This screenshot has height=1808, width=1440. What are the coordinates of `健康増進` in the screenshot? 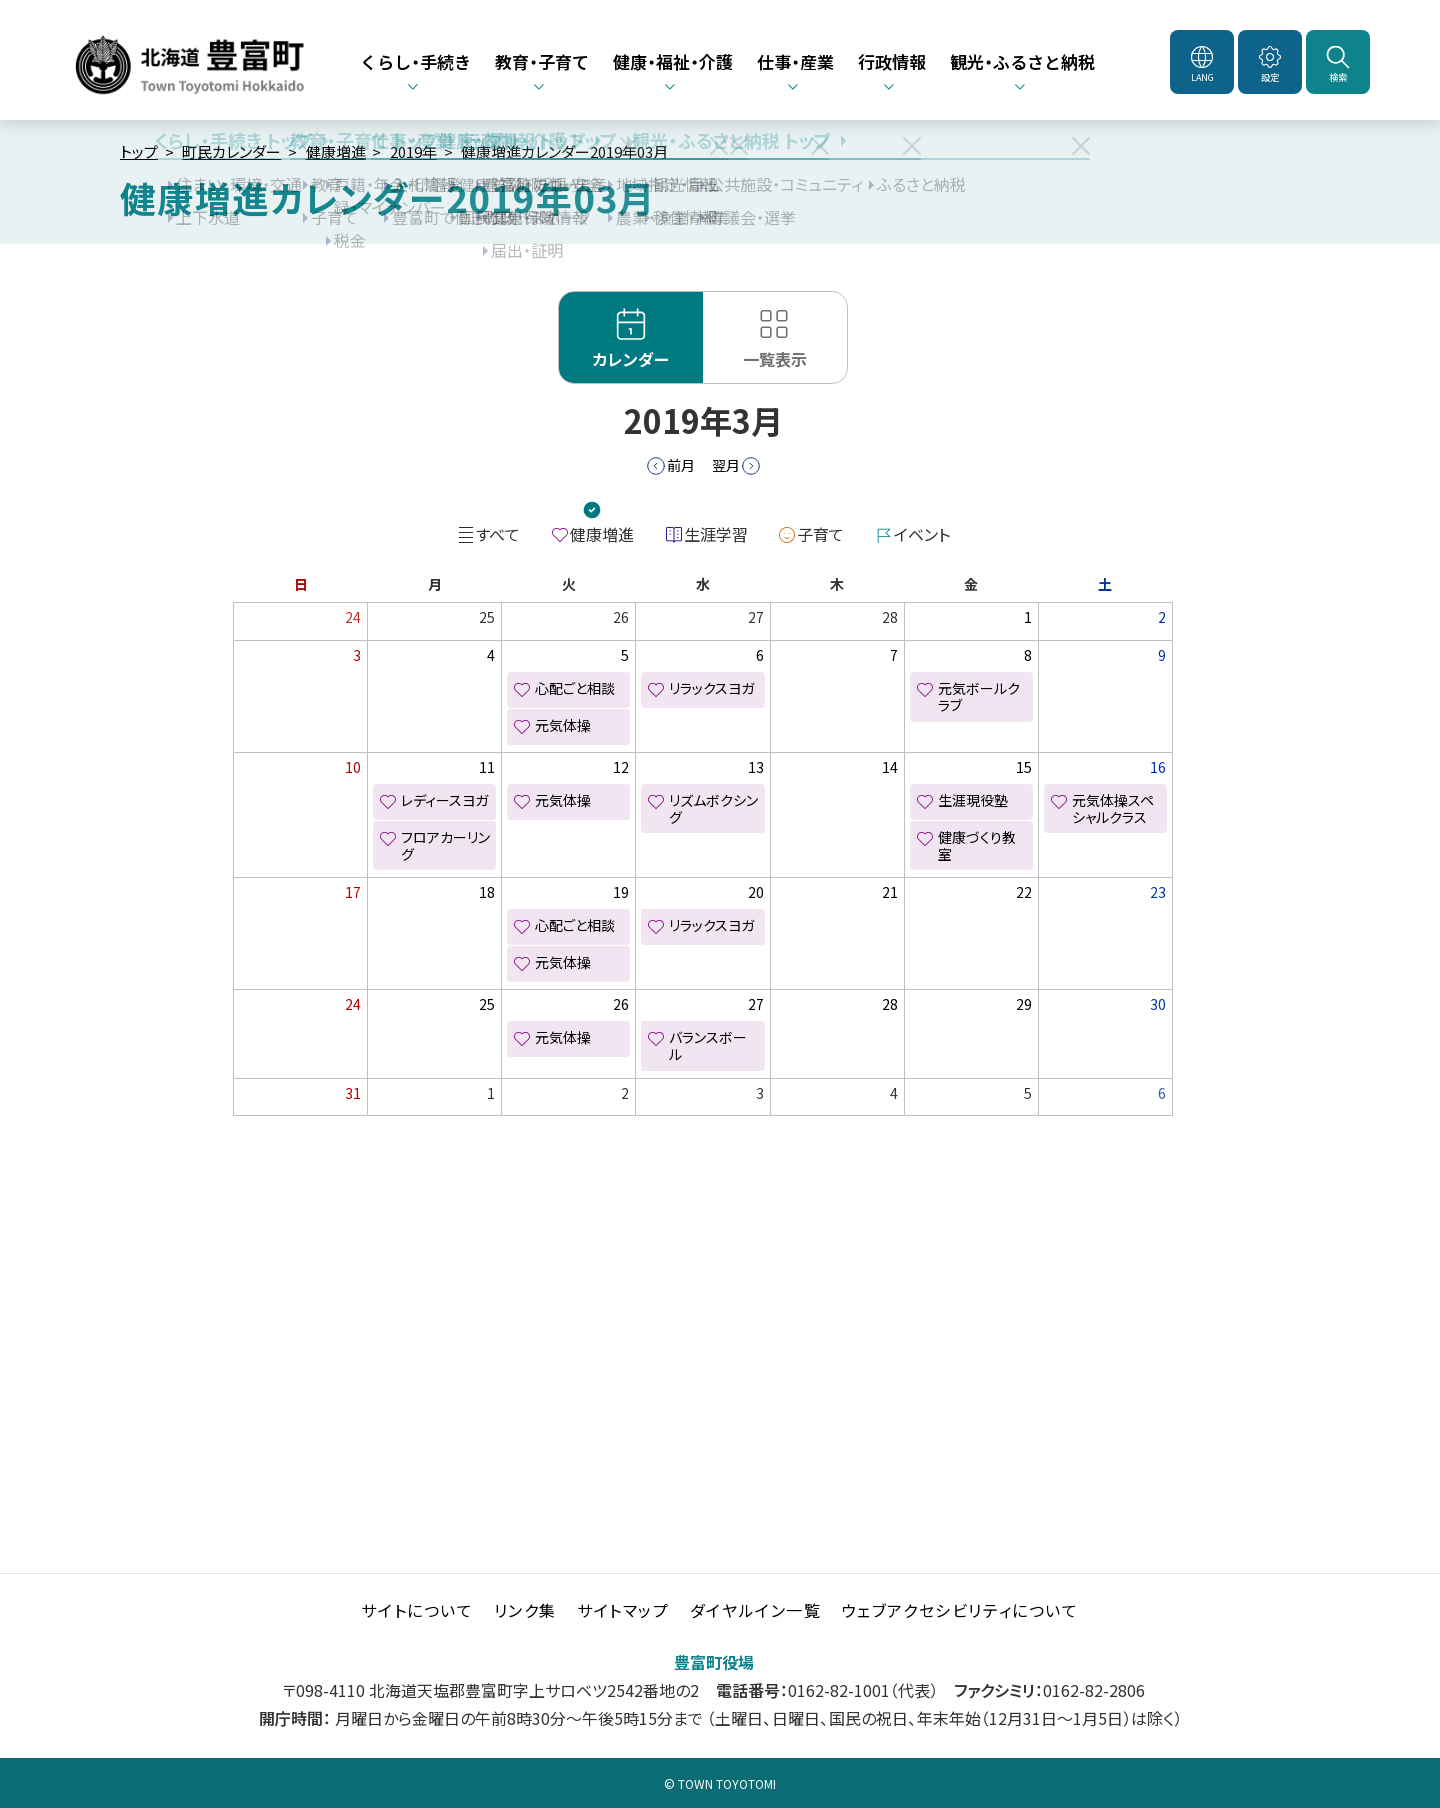 It's located at (336, 151).